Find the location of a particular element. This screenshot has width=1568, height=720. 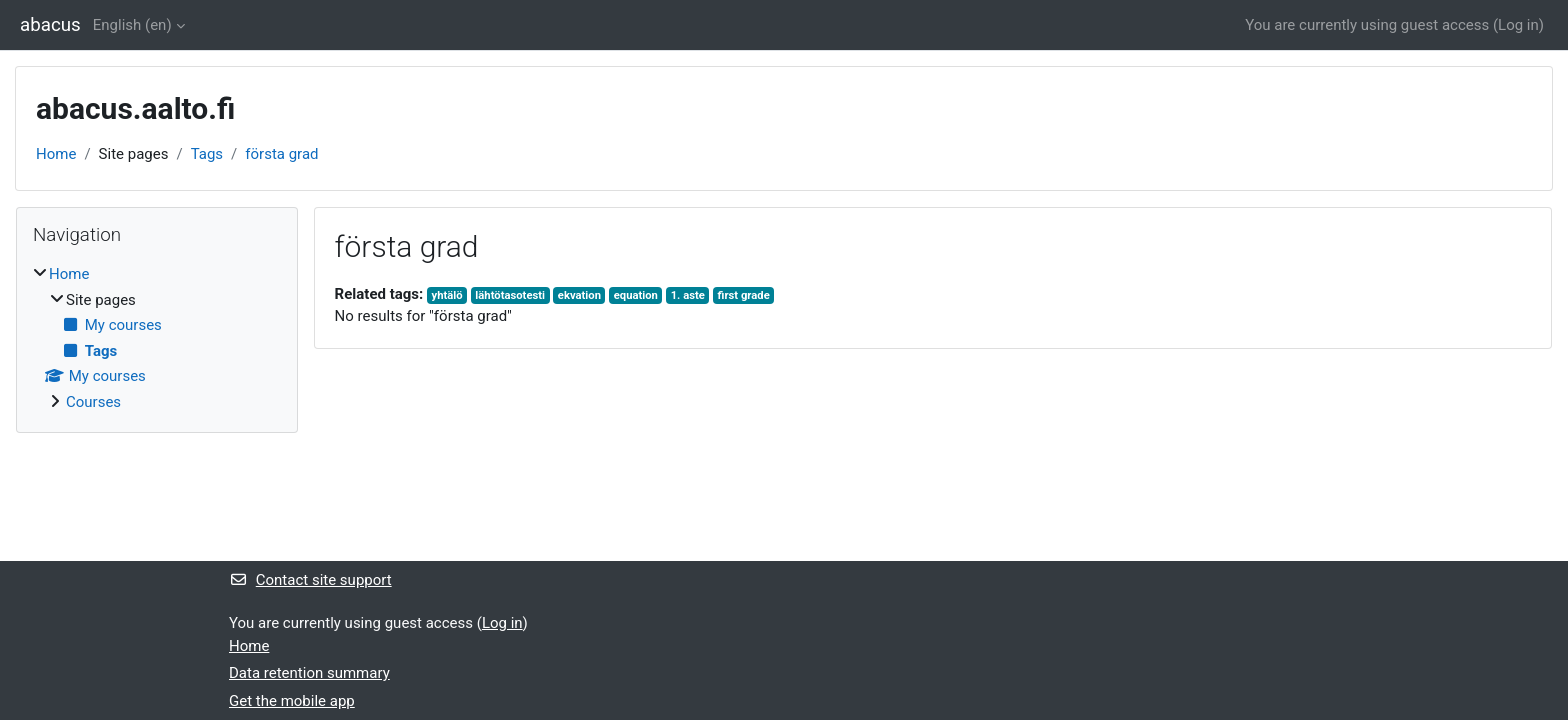

första grad is located at coordinates (281, 154).